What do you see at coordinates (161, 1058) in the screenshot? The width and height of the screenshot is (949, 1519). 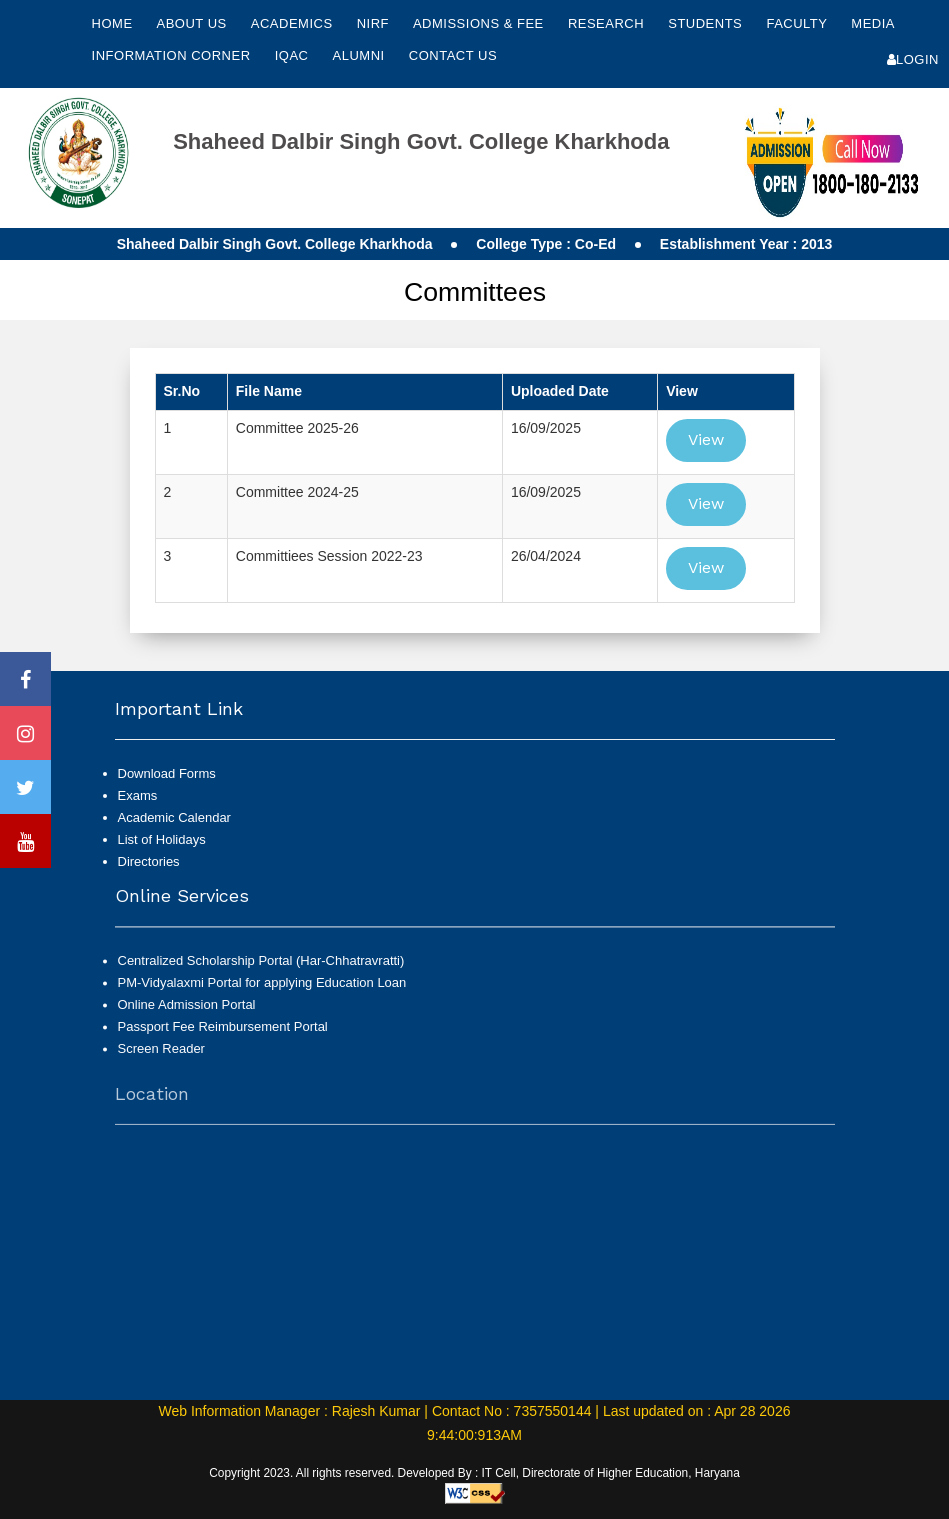 I see `Screen Reader` at bounding box center [161, 1058].